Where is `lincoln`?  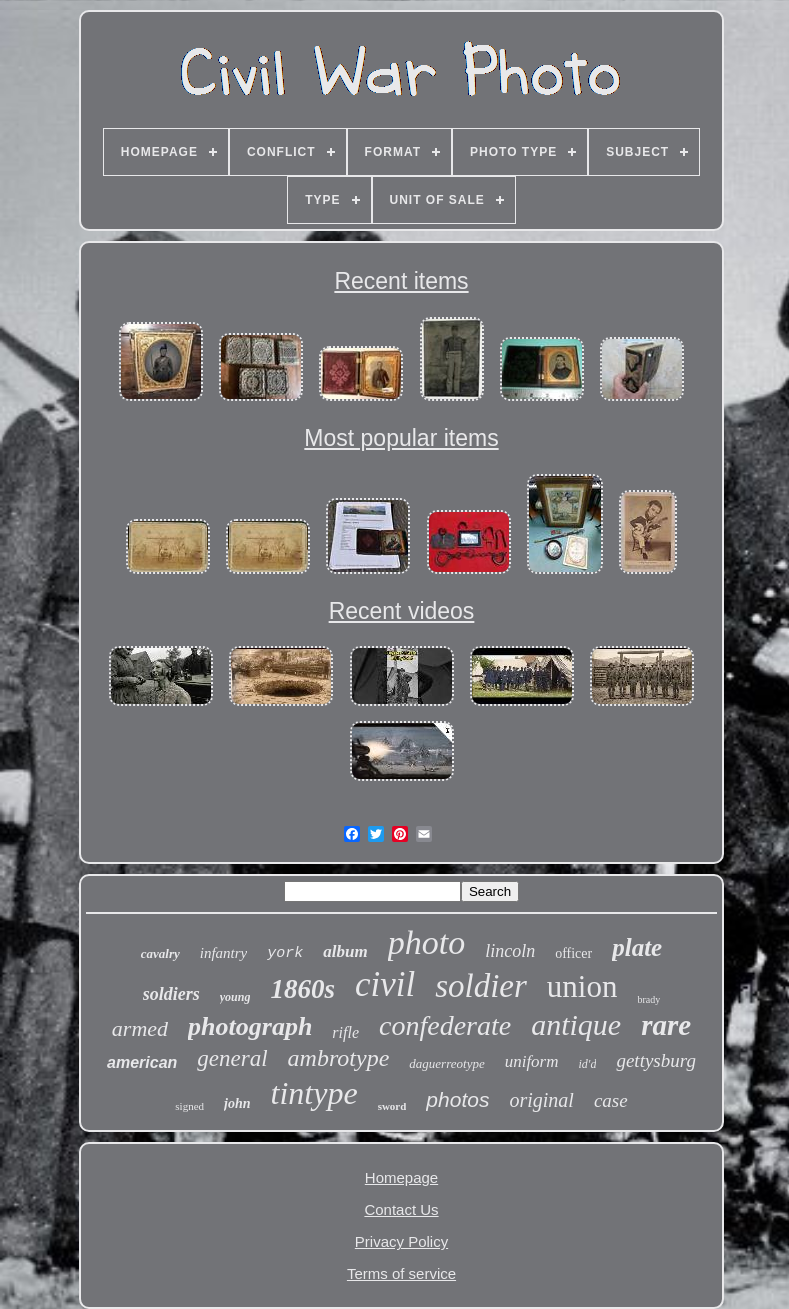
lincoln is located at coordinates (510, 951).